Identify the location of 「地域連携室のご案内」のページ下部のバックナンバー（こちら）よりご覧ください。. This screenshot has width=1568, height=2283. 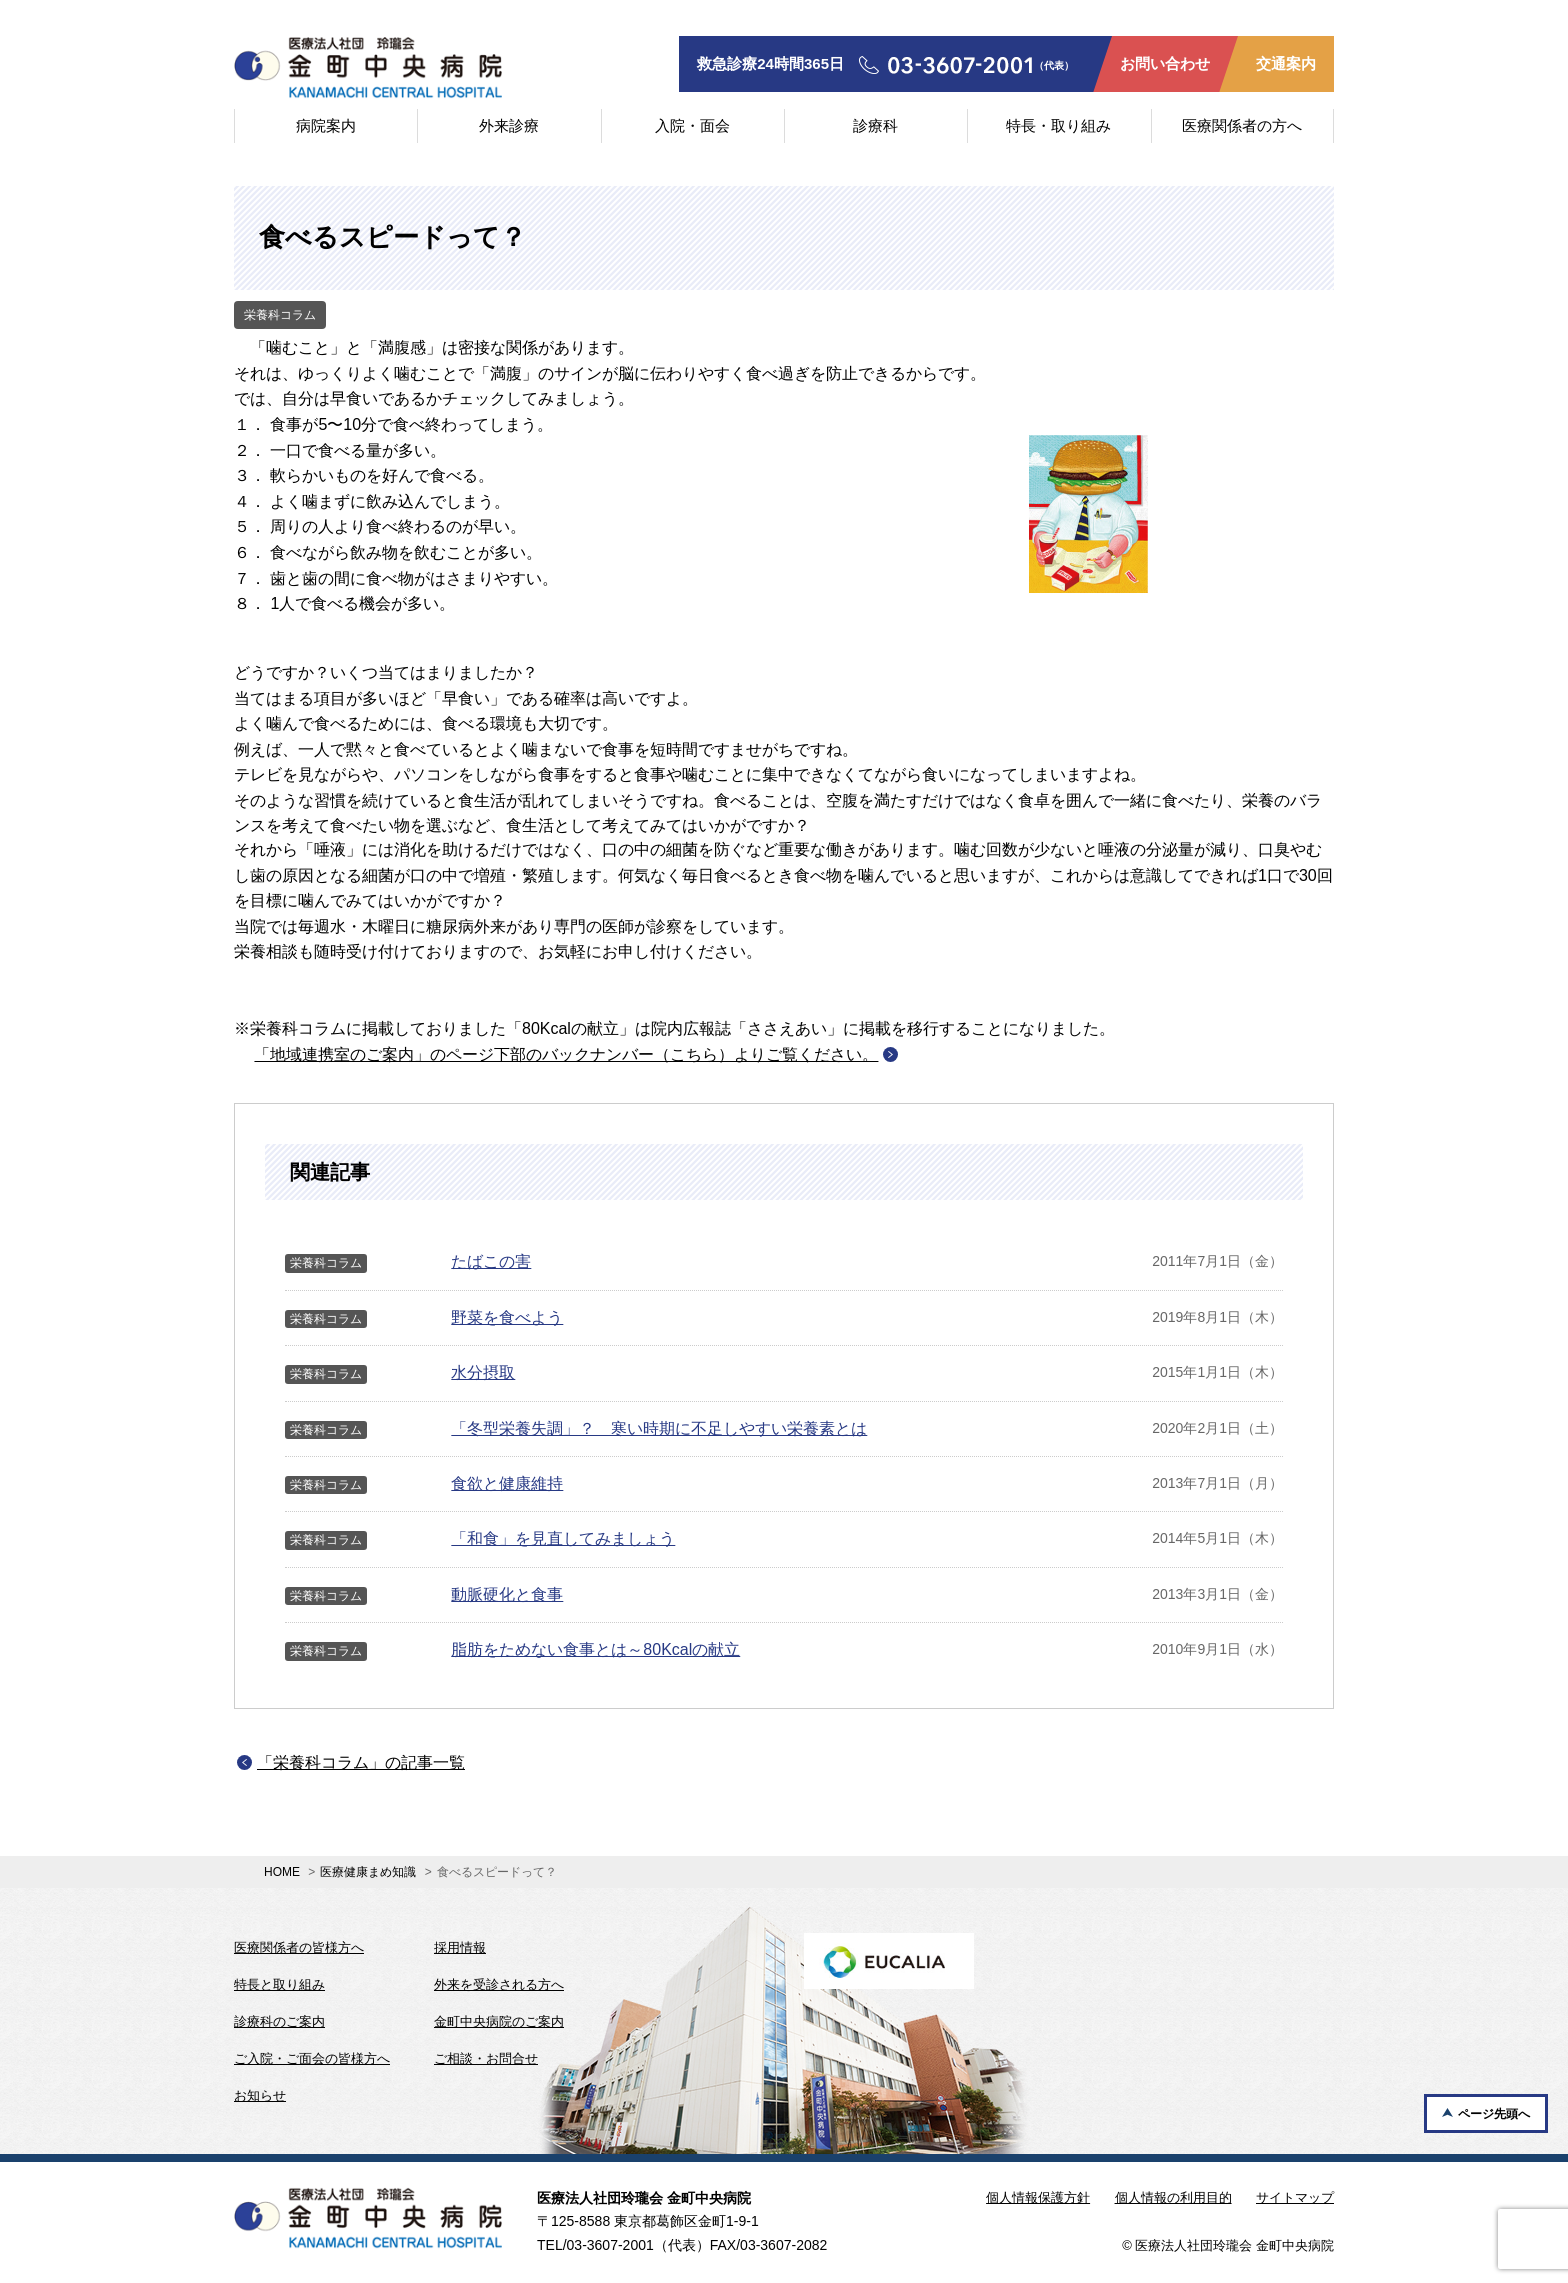
(566, 1054).